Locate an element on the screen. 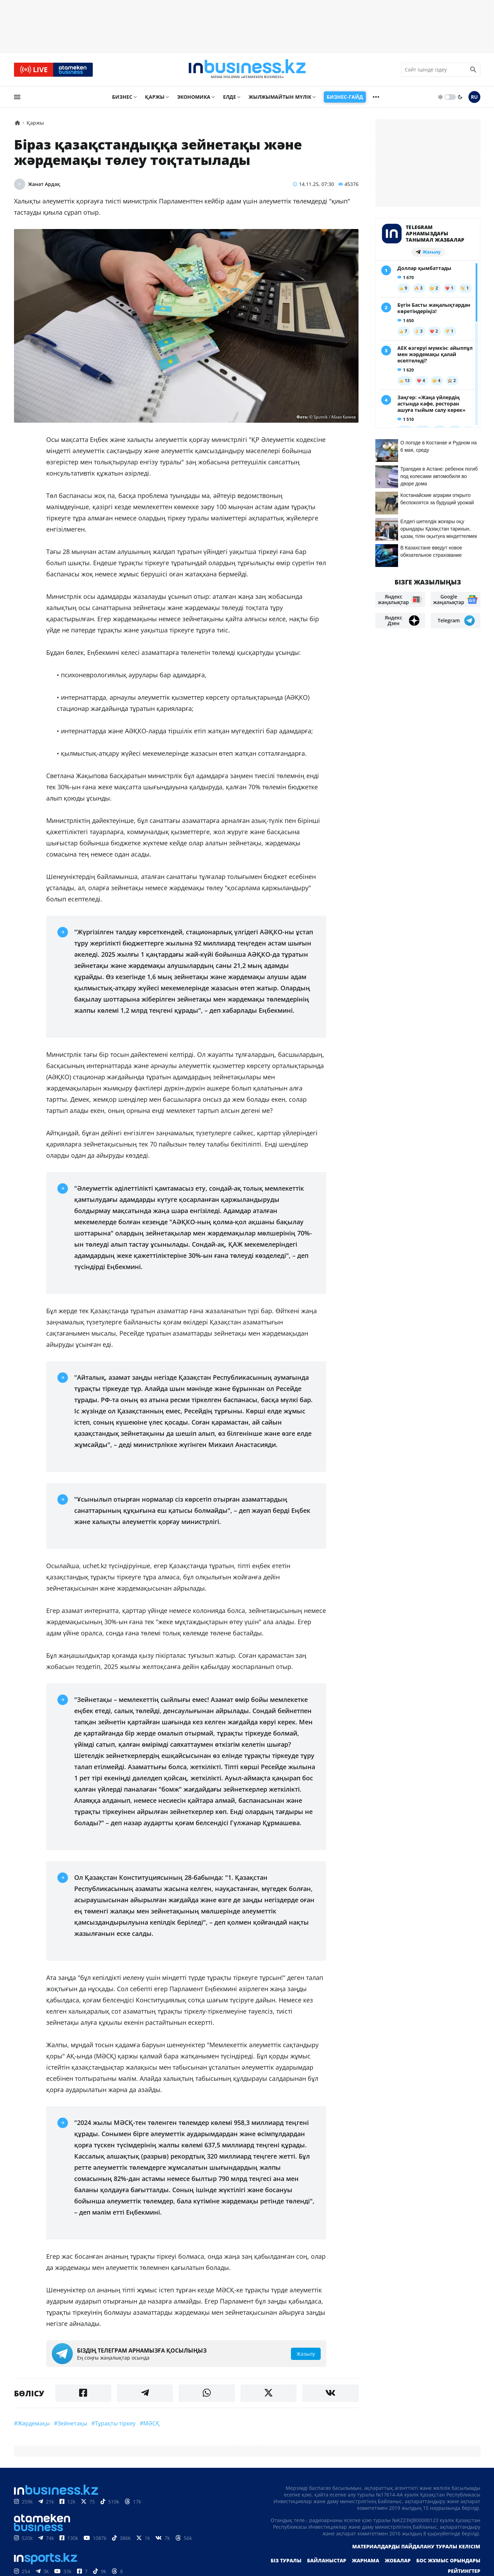 This screenshot has width=494, height=2576. Бос жұмыс орындары is located at coordinates (448, 2560).